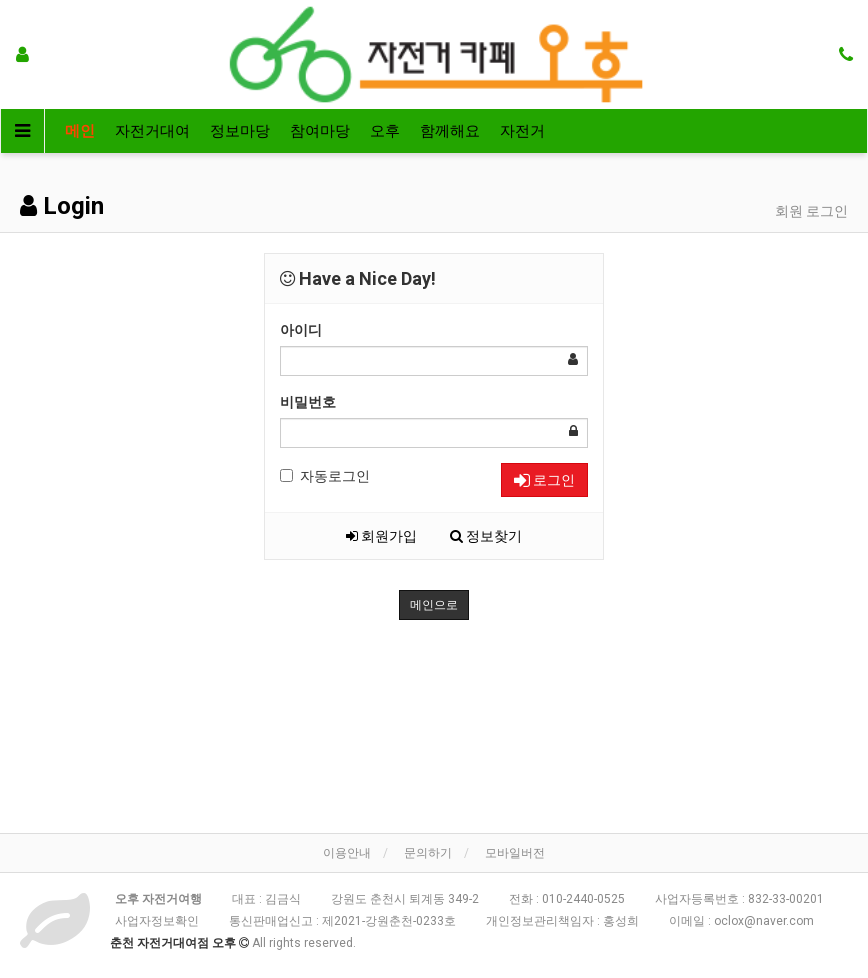 This screenshot has height=978, width=868. I want to click on 정보찾기, so click(486, 536).